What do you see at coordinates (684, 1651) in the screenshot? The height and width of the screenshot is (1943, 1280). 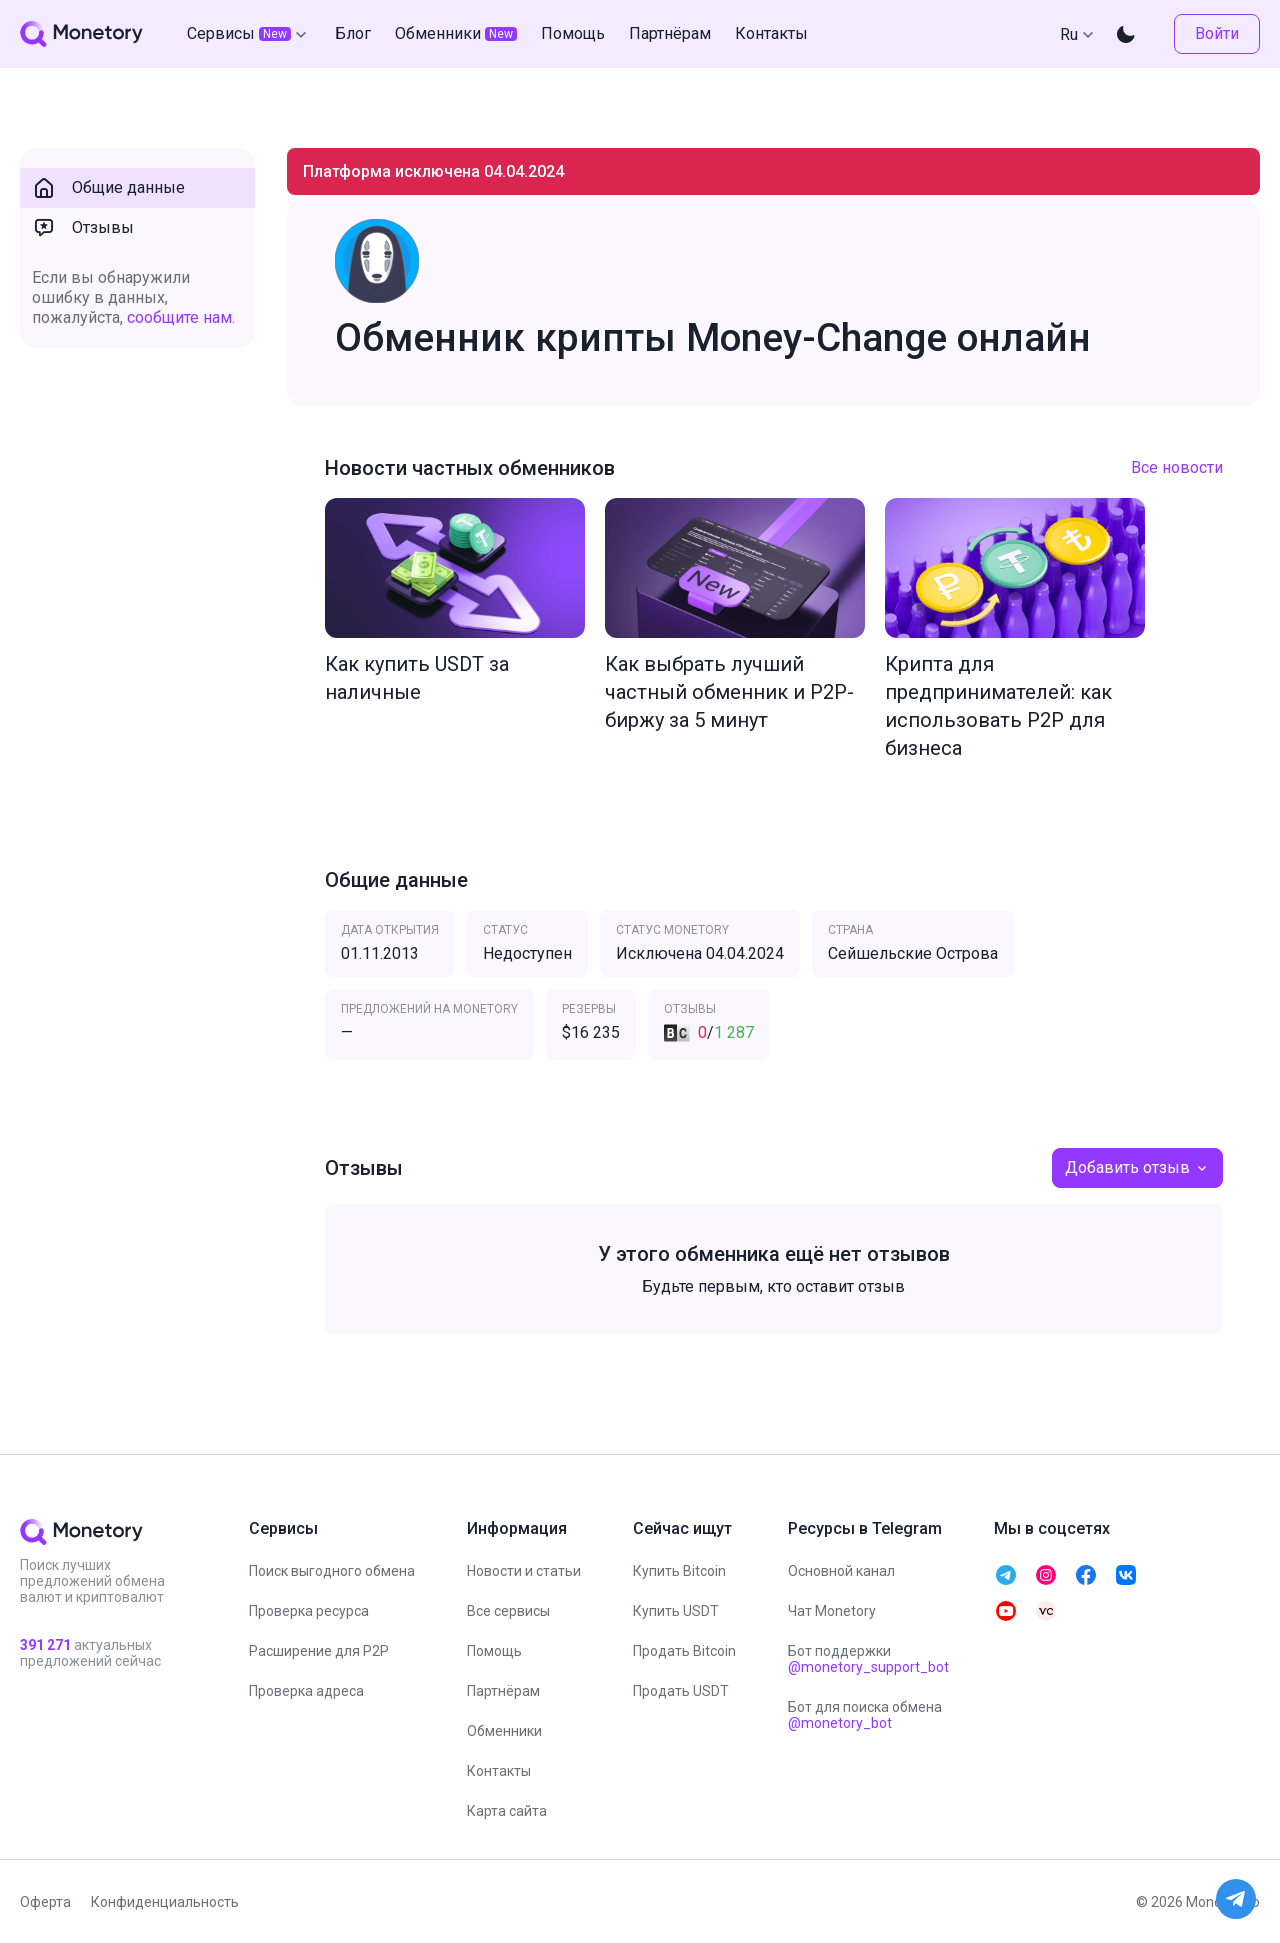 I see `Продать Bitcoin` at bounding box center [684, 1651].